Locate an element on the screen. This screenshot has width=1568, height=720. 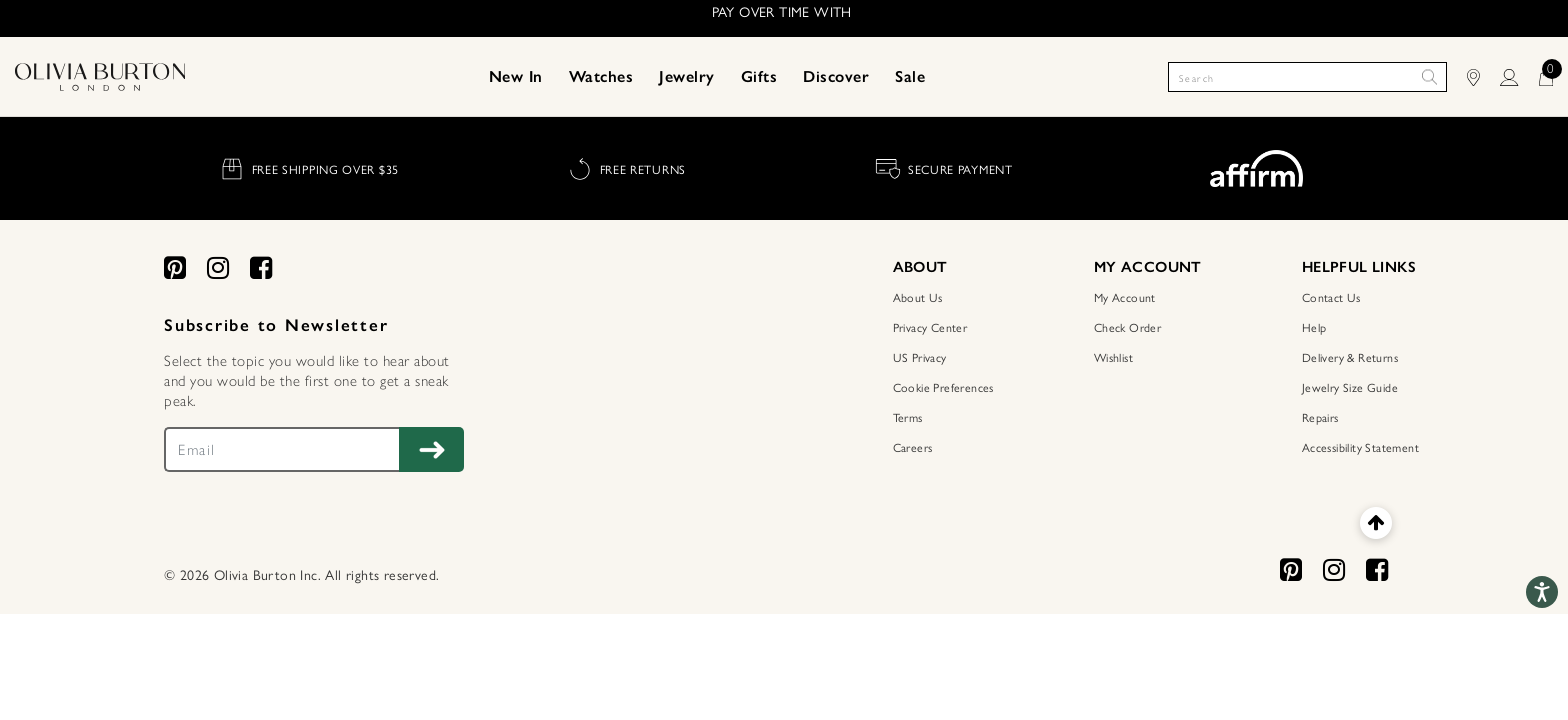
[Back to top] is located at coordinates (1375, 522).